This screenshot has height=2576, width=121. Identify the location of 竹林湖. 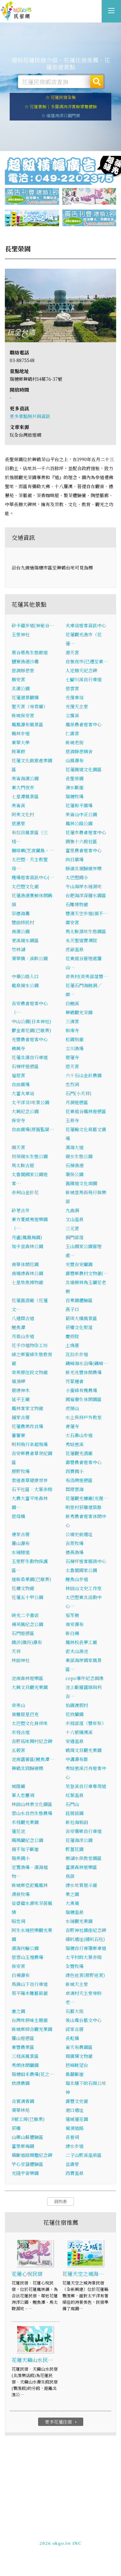
(18, 949).